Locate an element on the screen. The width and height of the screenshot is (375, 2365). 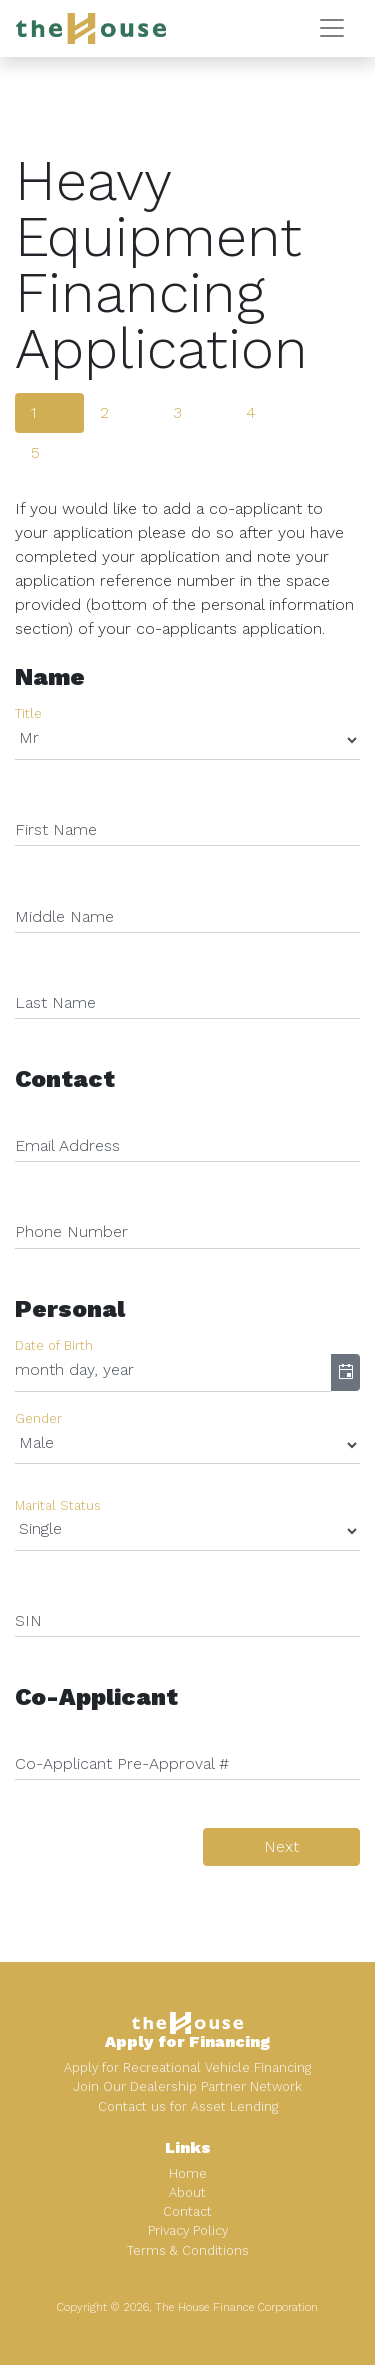
3 [tab] is located at coordinates (177, 412).